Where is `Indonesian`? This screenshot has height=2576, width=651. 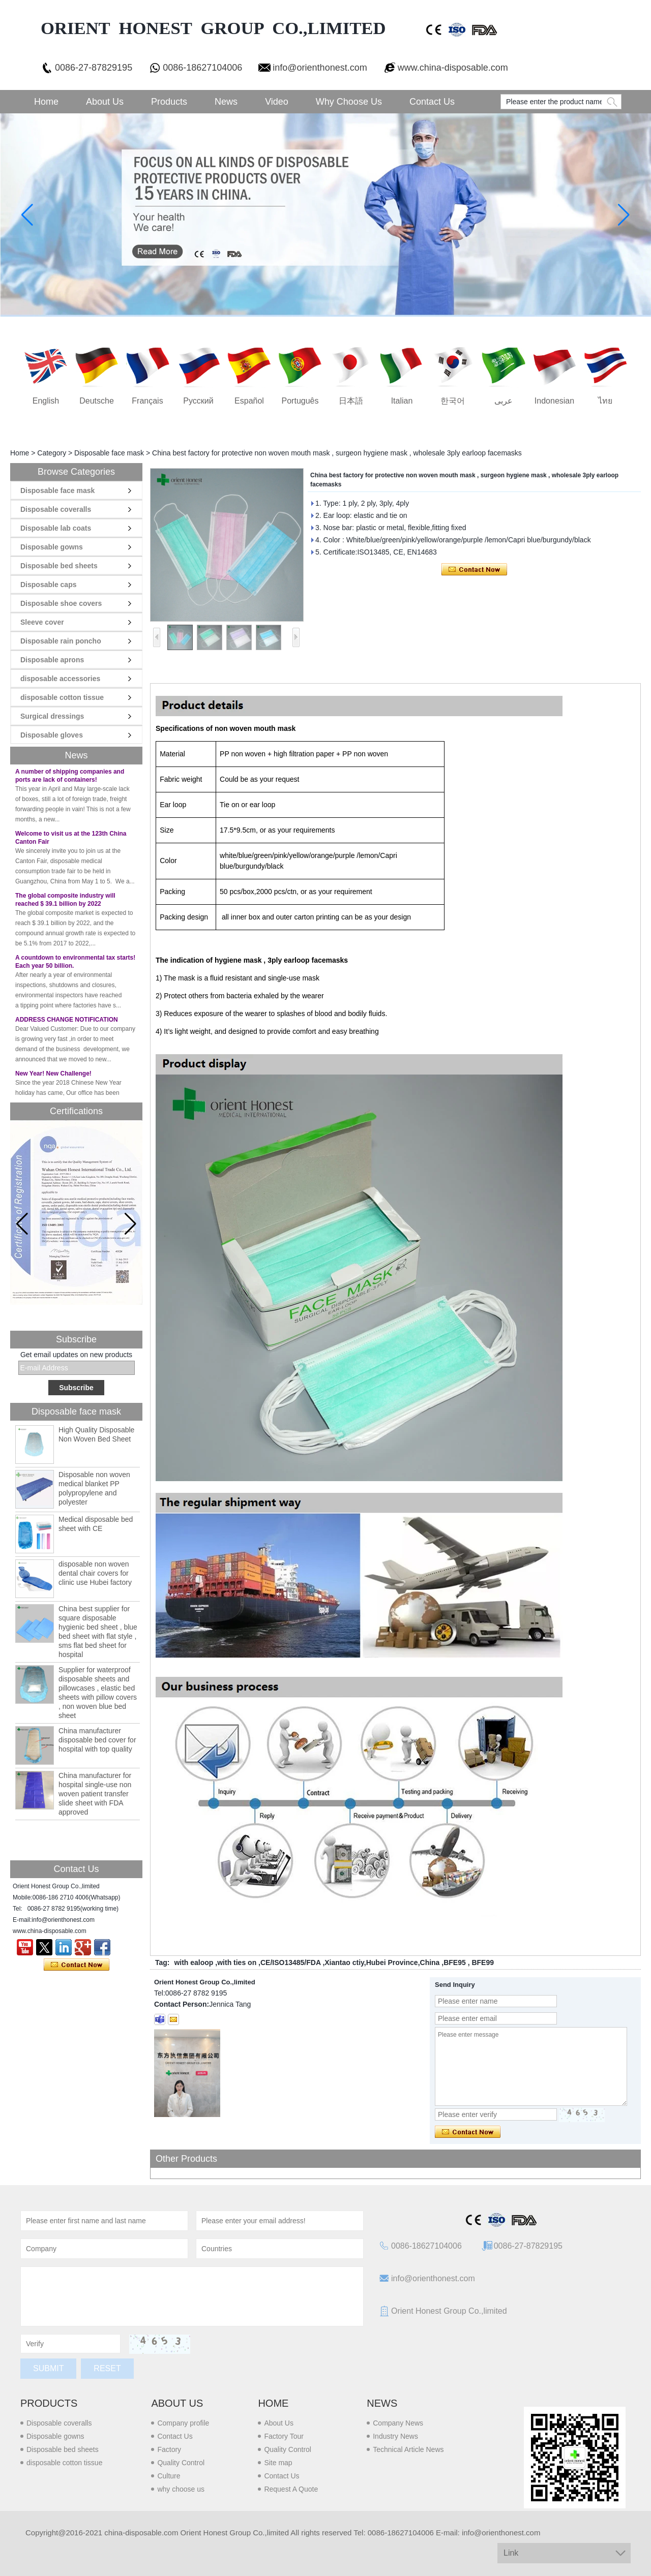 Indonesian is located at coordinates (554, 400).